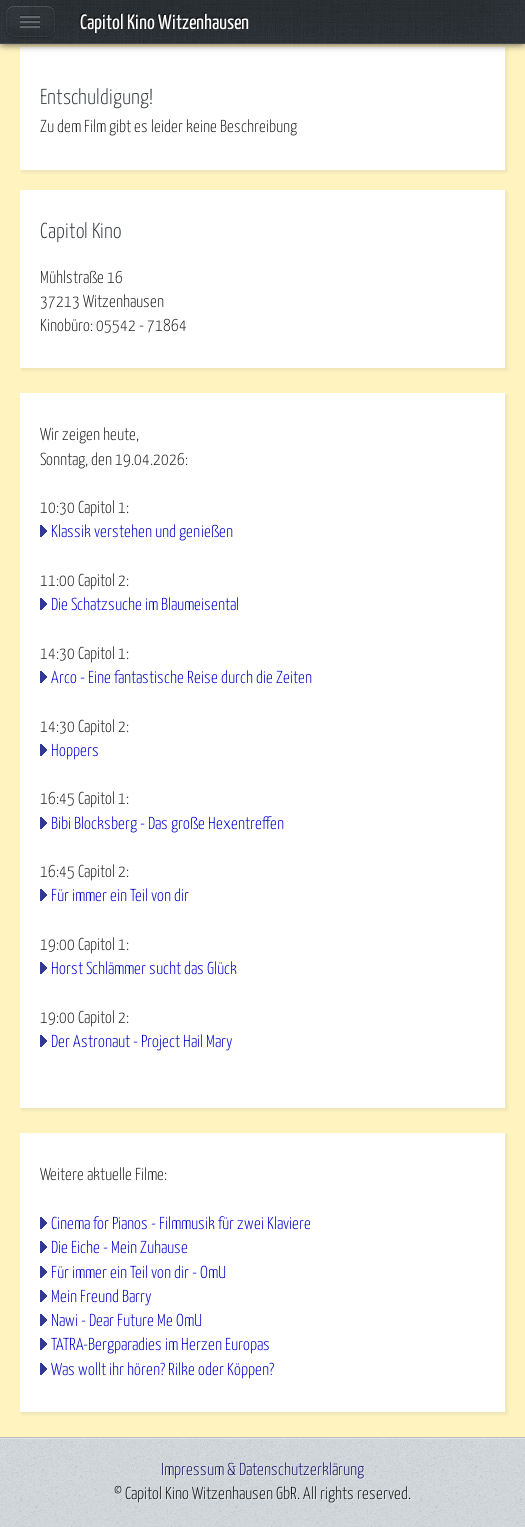 This screenshot has height=1527, width=525. What do you see at coordinates (142, 1042) in the screenshot?
I see `Der Astronaut - Project Hail Mary` at bounding box center [142, 1042].